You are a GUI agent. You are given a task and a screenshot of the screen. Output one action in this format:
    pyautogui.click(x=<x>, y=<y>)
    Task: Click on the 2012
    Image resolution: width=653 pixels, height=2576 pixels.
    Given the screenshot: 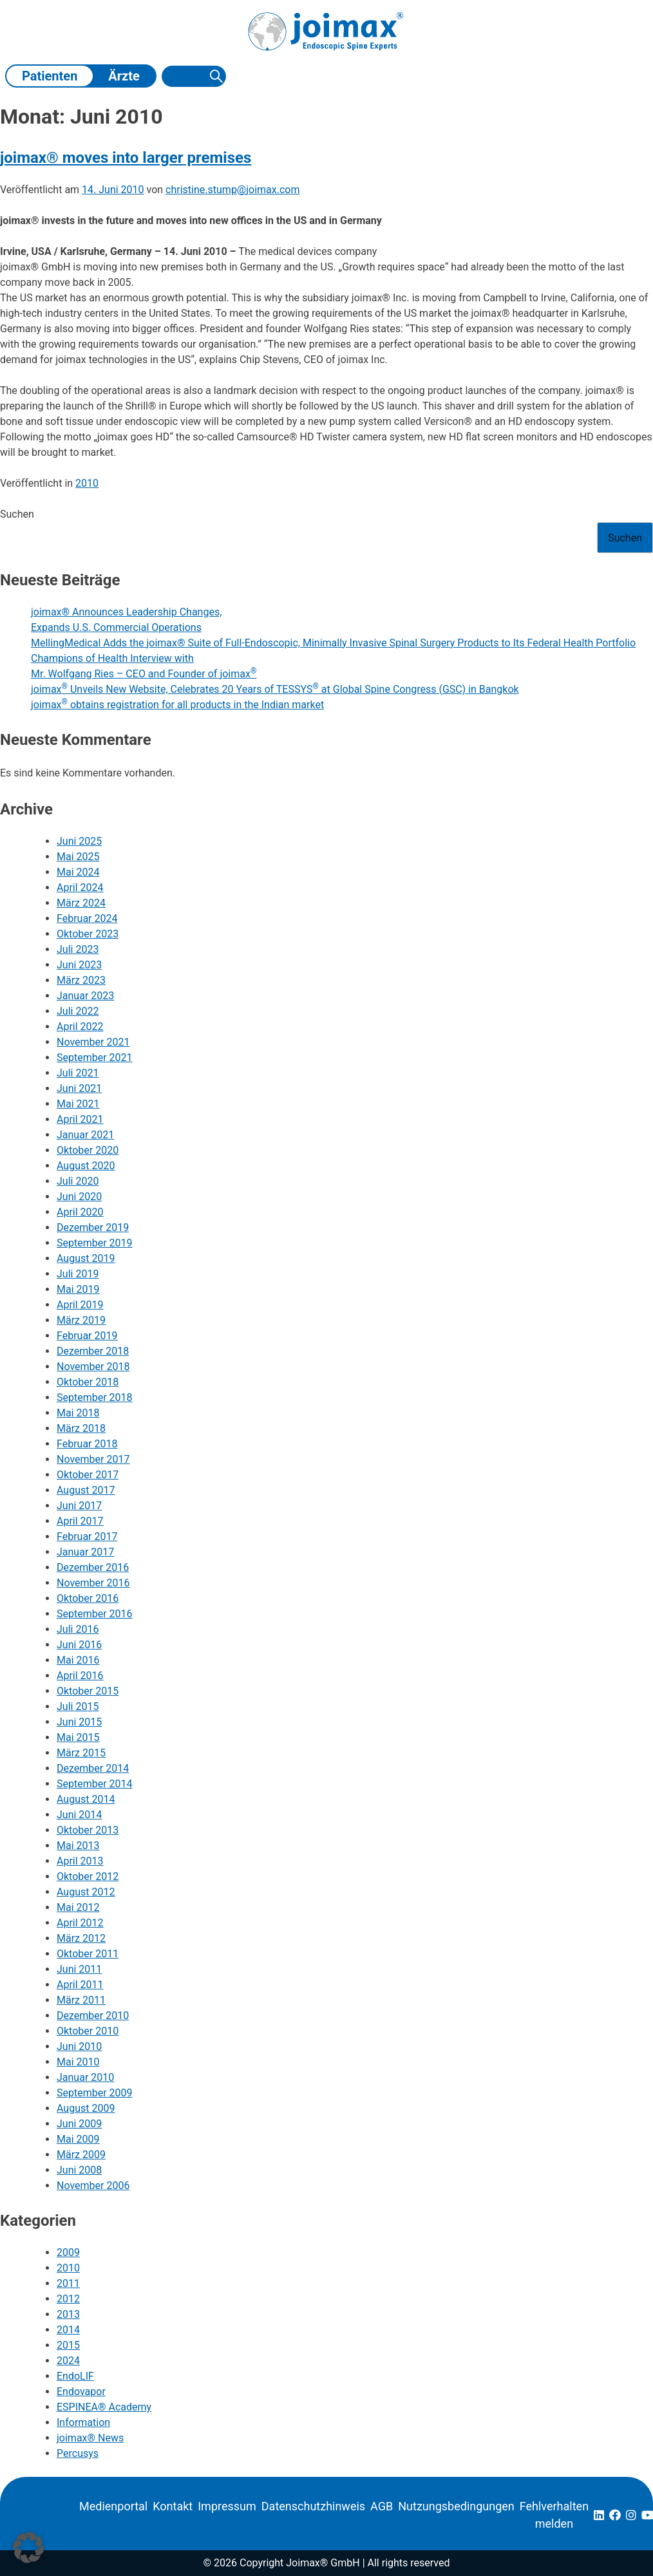 What is the action you would take?
    pyautogui.click(x=68, y=2299)
    